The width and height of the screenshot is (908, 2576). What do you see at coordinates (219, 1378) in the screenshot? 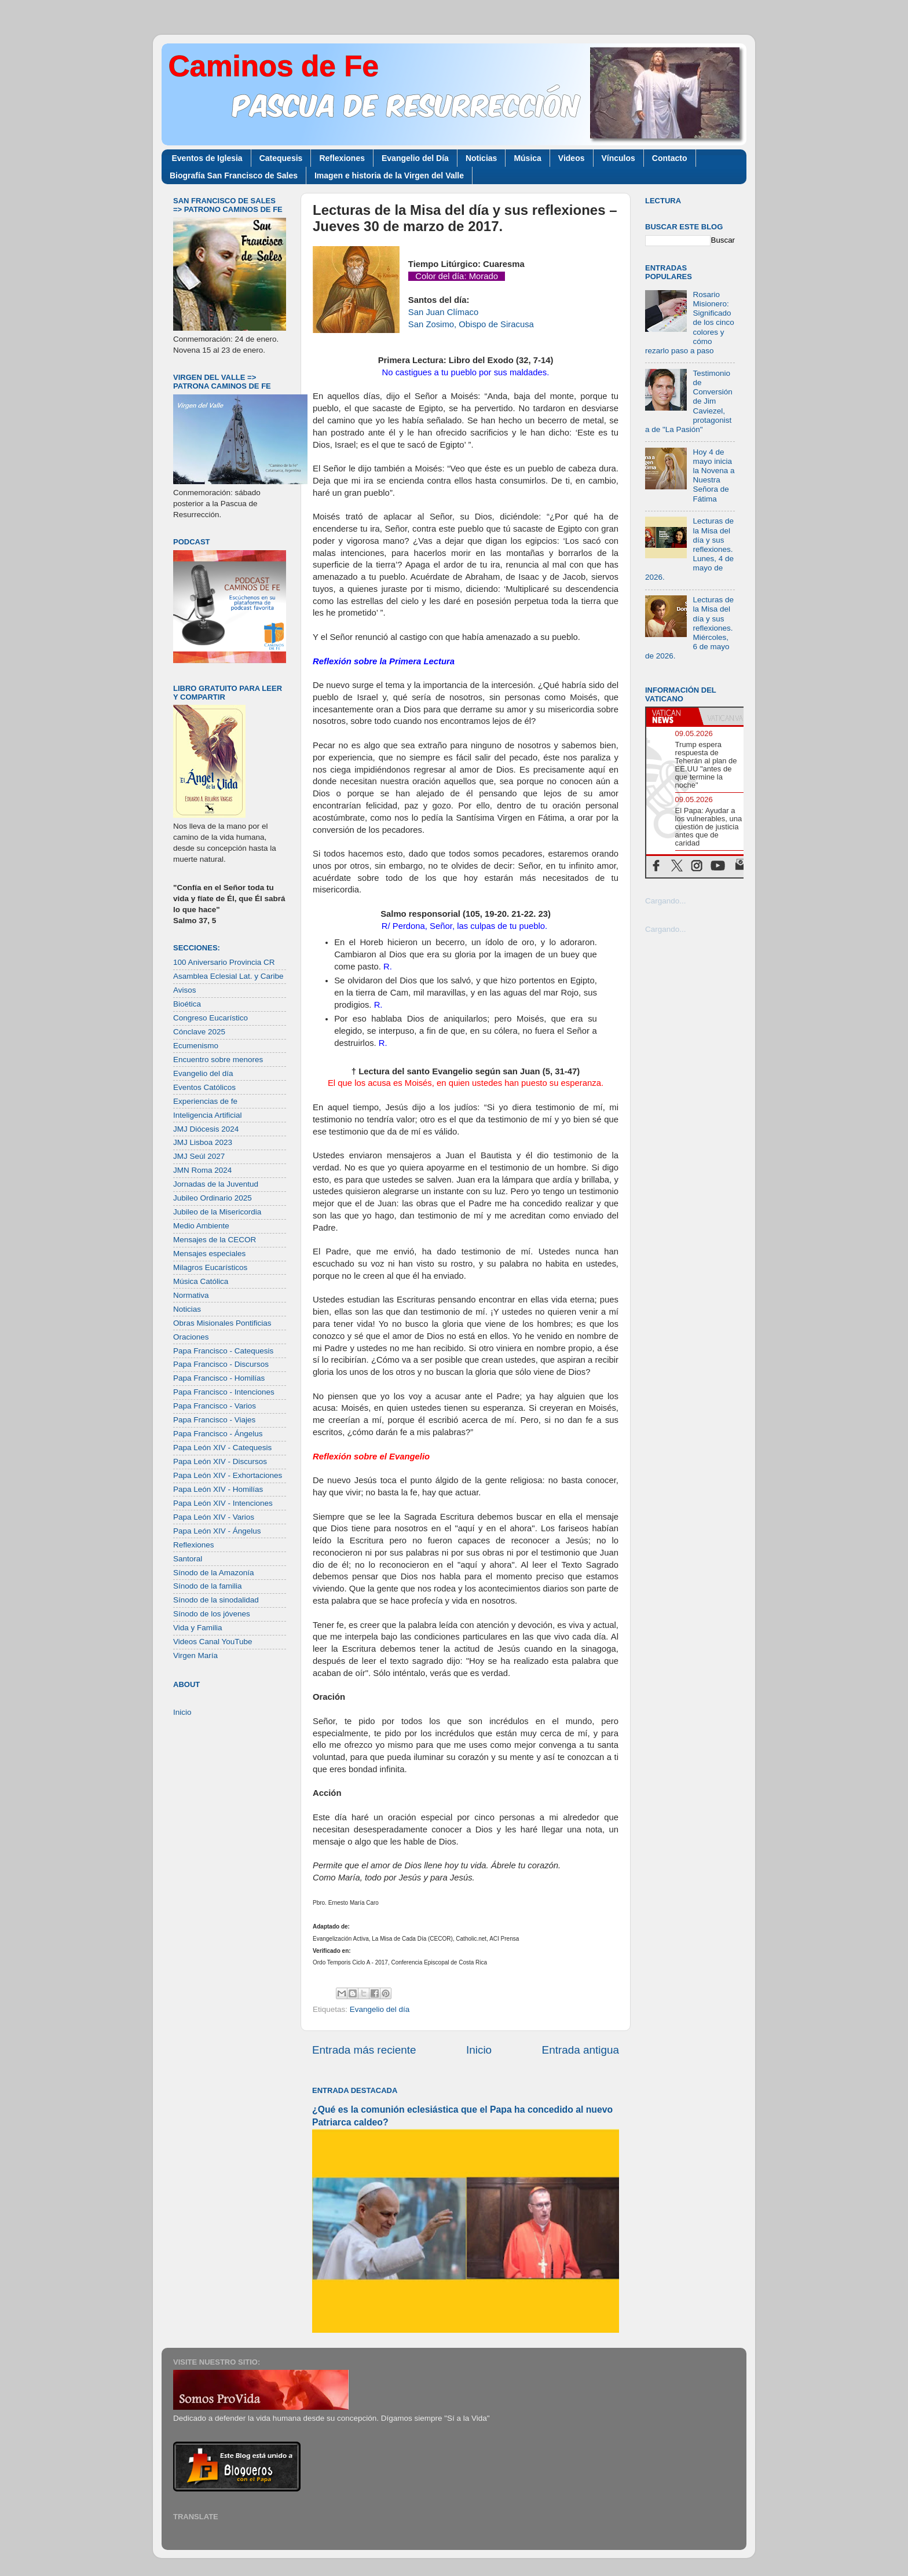
I see `Papa Francisco - Homilías` at bounding box center [219, 1378].